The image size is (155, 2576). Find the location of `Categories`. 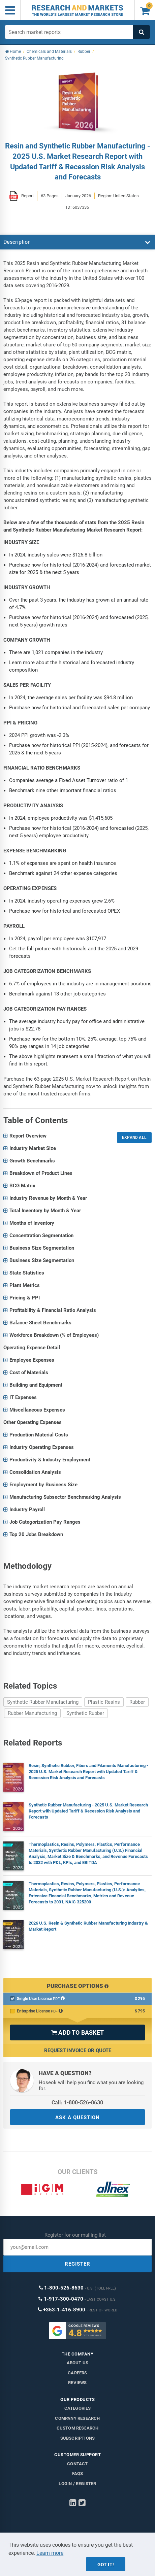

Categories is located at coordinates (77, 2408).